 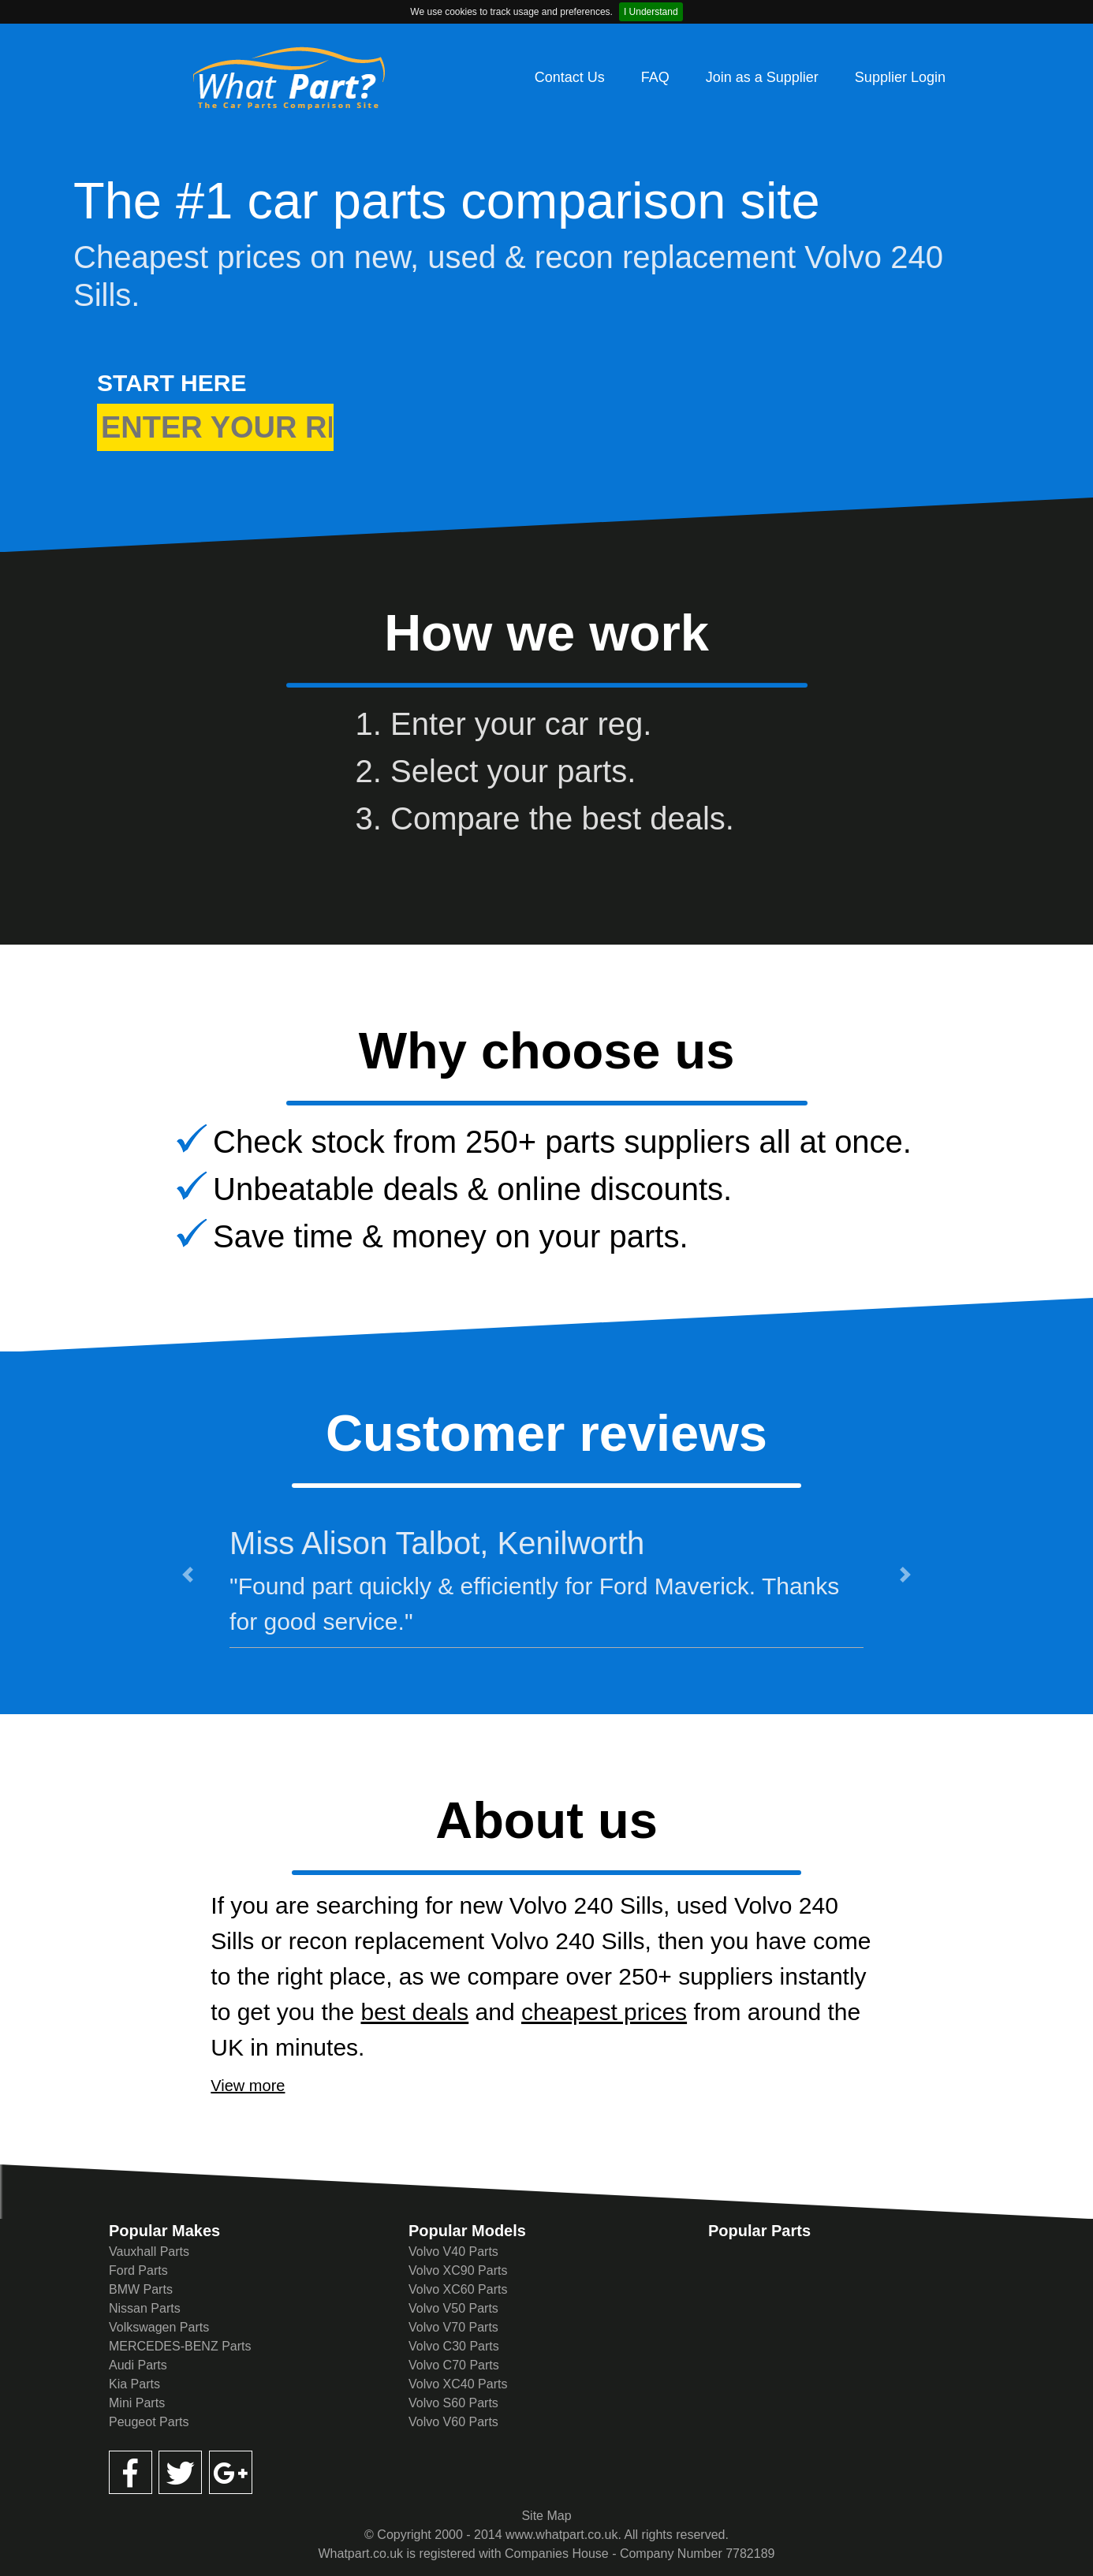 I want to click on Mini Parts, so click(x=137, y=2403).